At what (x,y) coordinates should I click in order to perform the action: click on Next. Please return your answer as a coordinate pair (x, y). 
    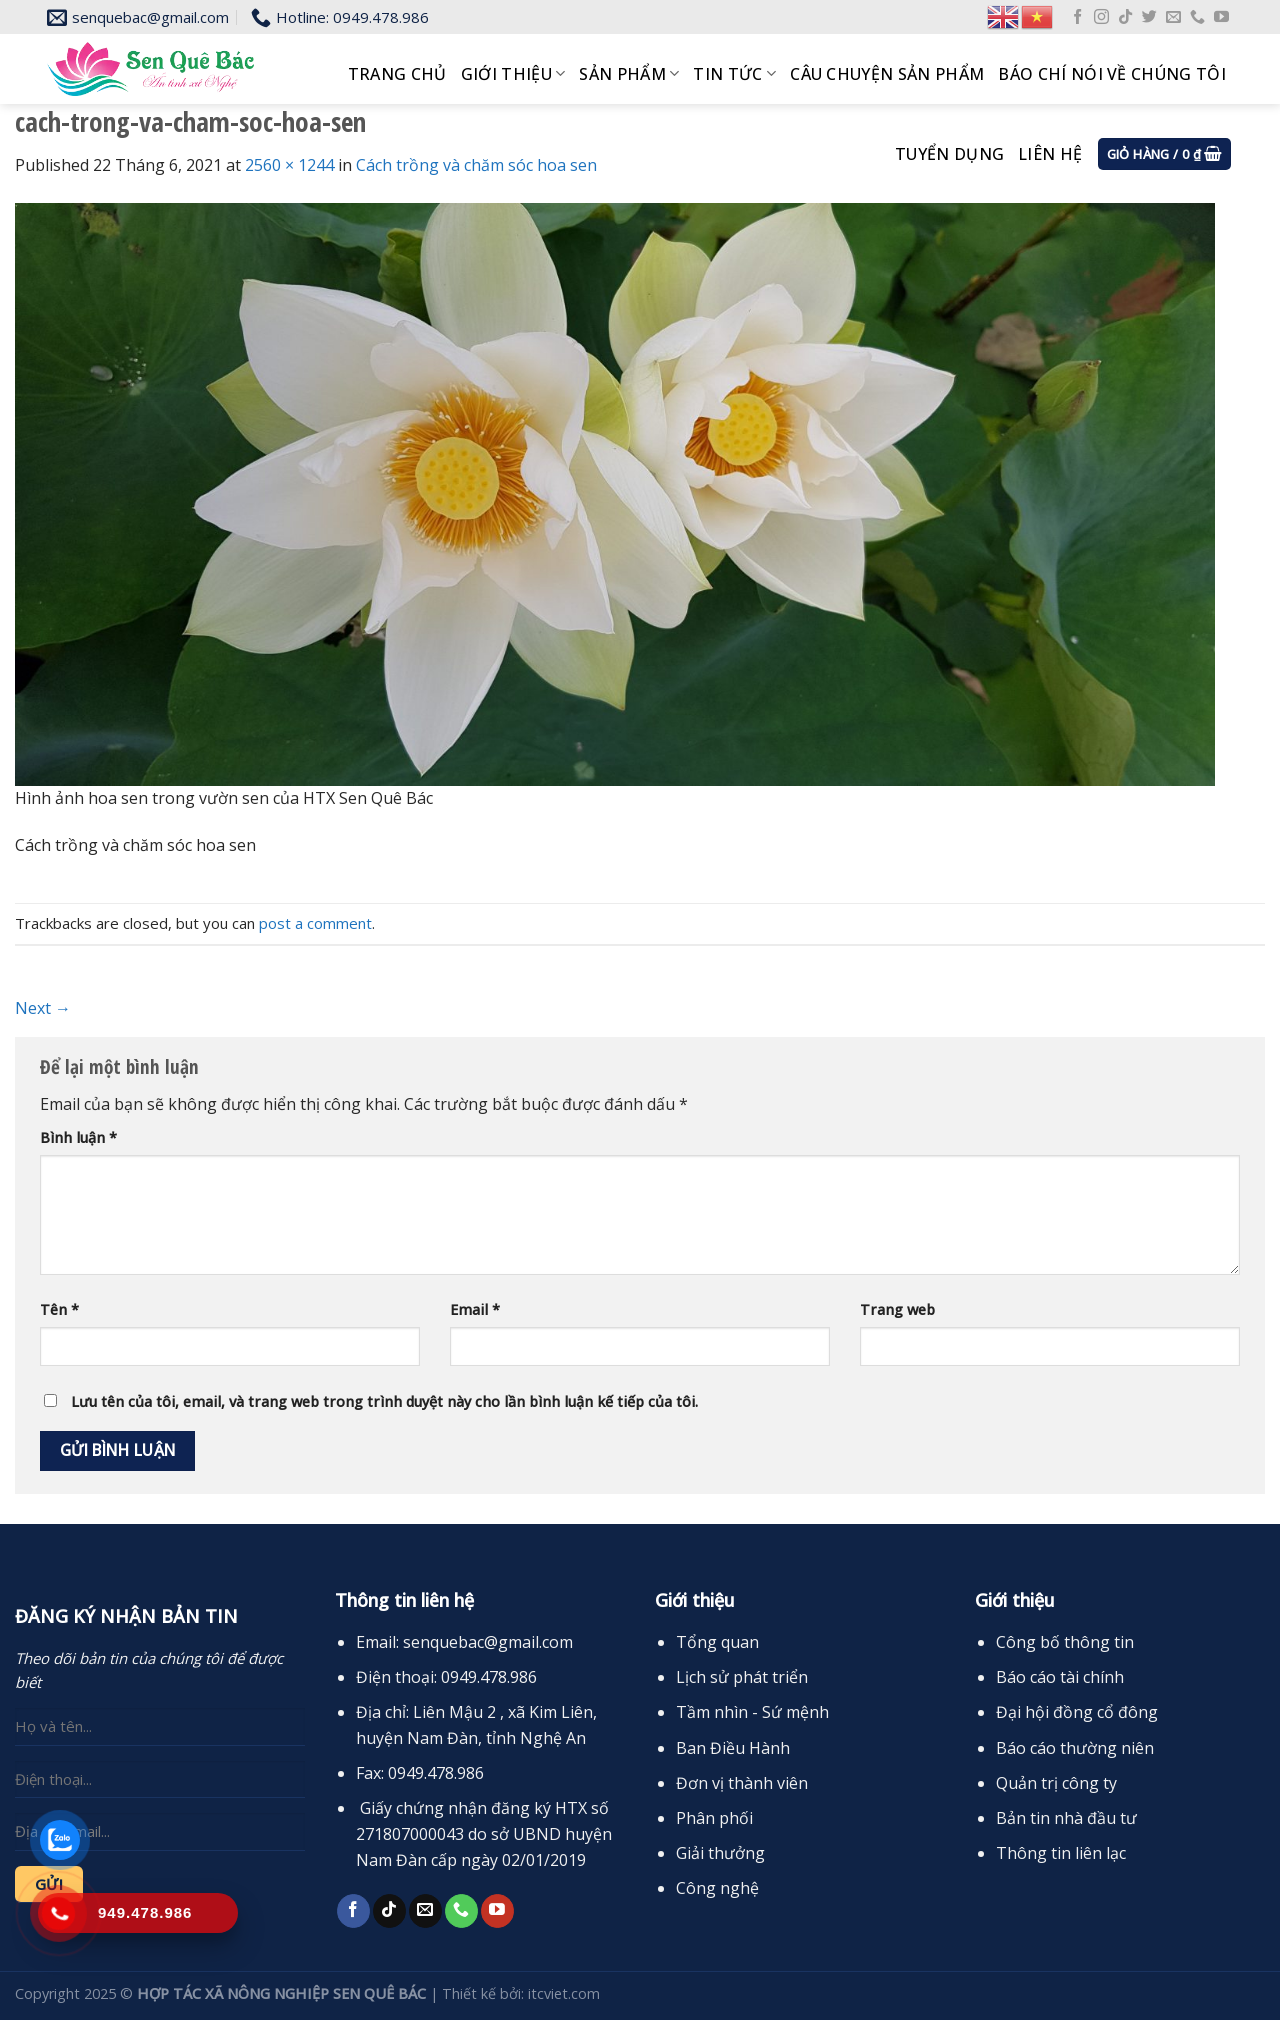
    Looking at the image, I should click on (43, 1008).